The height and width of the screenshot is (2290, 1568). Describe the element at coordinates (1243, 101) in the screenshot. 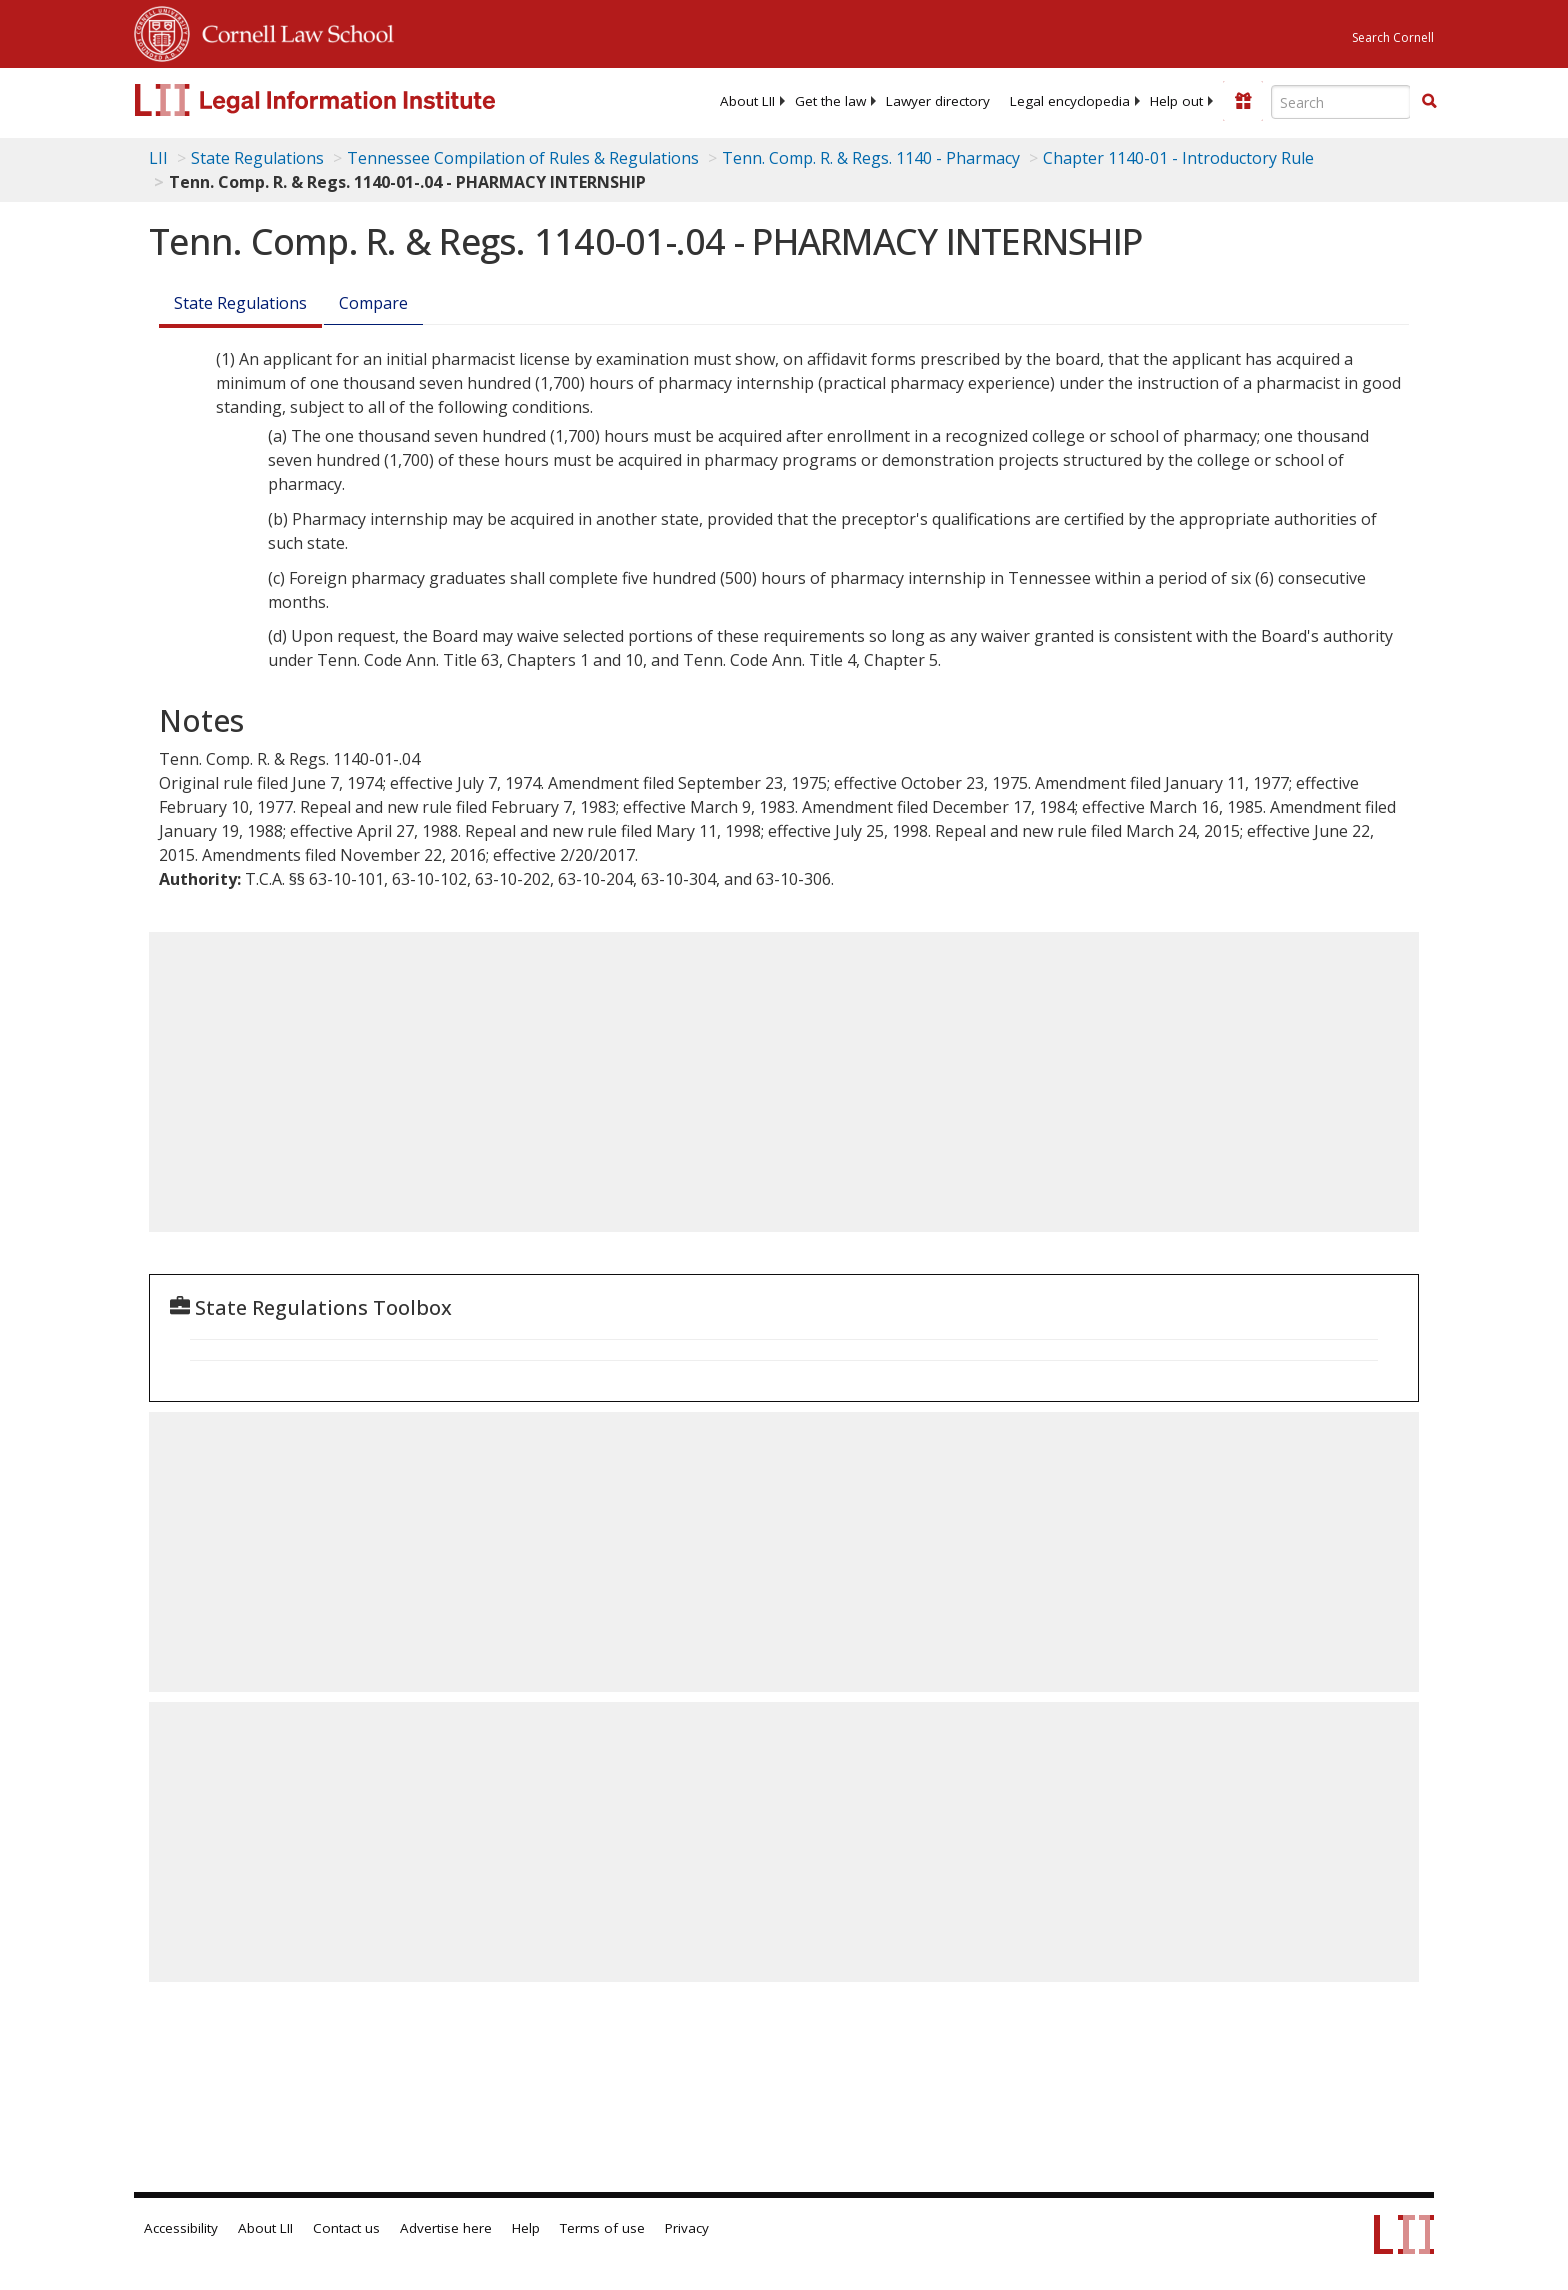

I see `[Donate to LII]` at that location.